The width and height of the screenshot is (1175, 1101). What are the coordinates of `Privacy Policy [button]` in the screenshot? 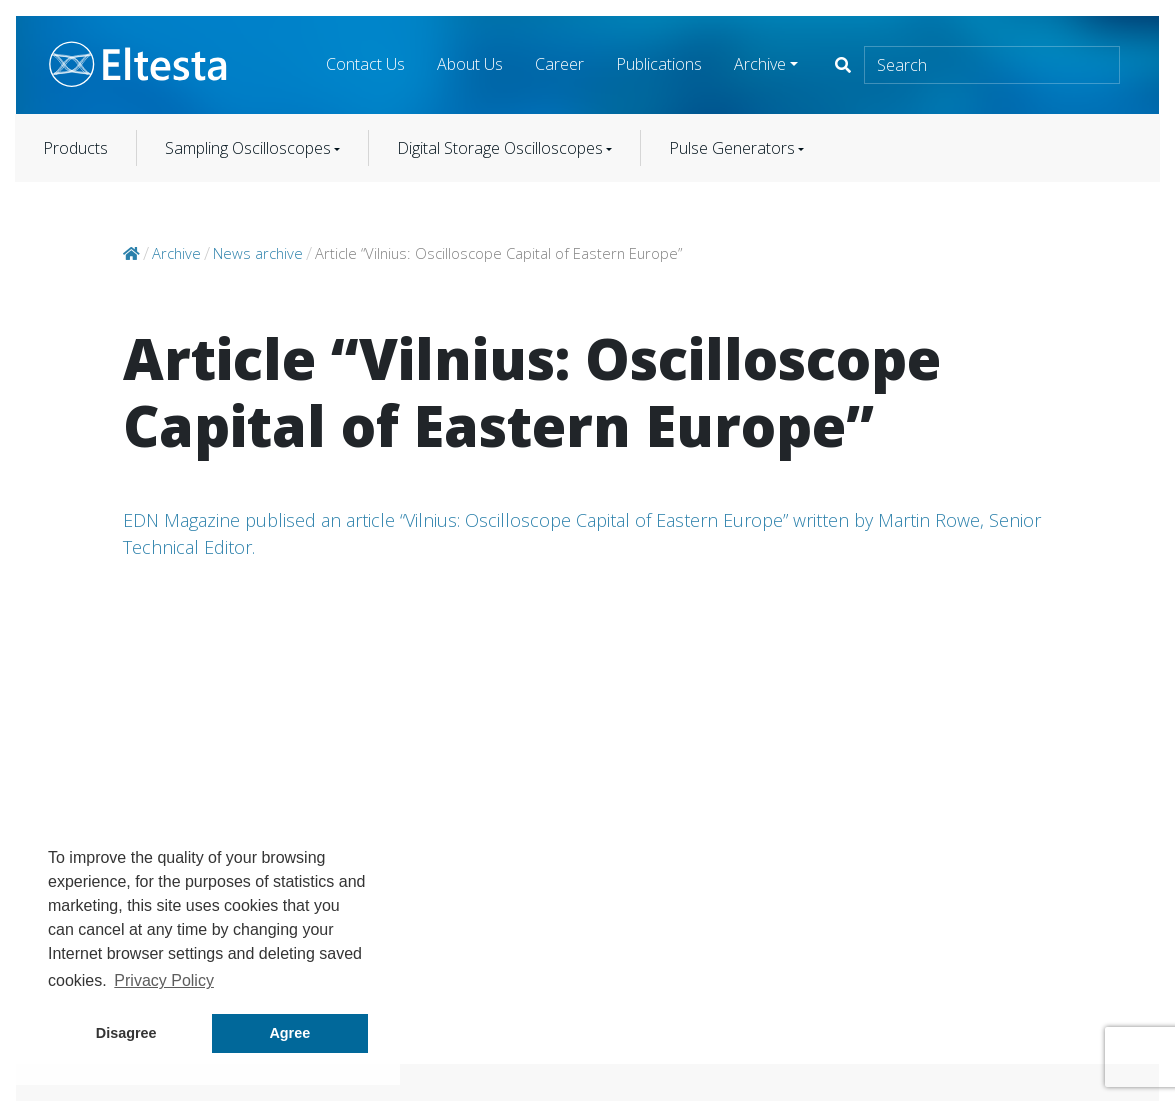 It's located at (164, 980).